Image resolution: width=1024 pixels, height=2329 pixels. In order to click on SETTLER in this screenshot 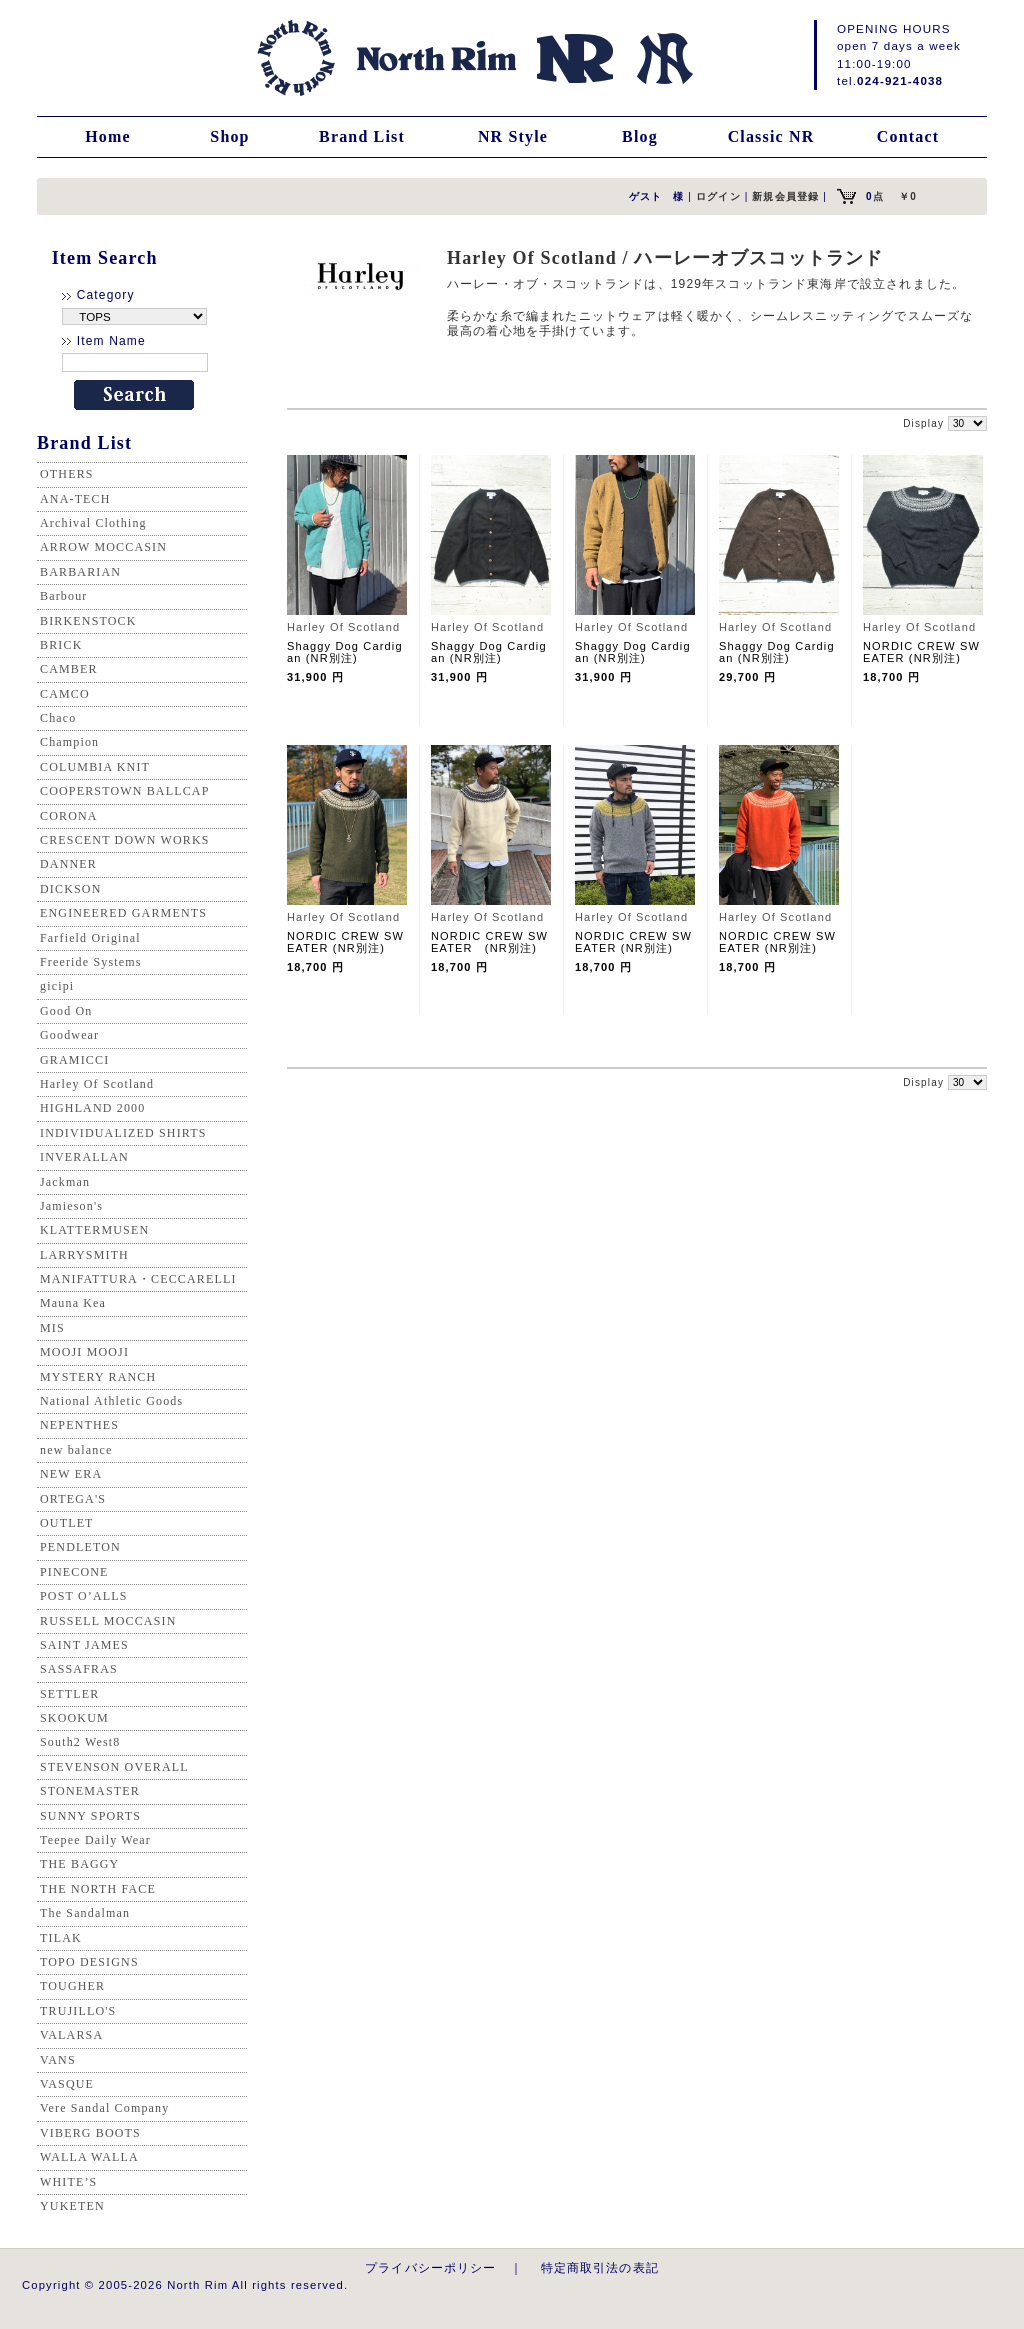, I will do `click(69, 1694)`.